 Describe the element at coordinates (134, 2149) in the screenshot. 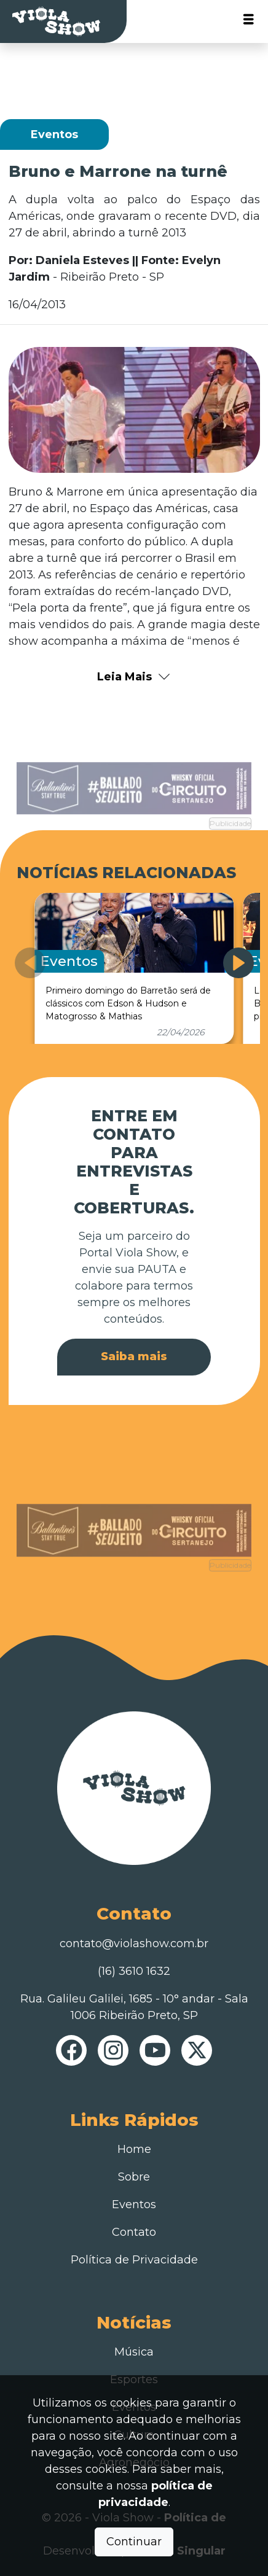

I see `Home` at that location.